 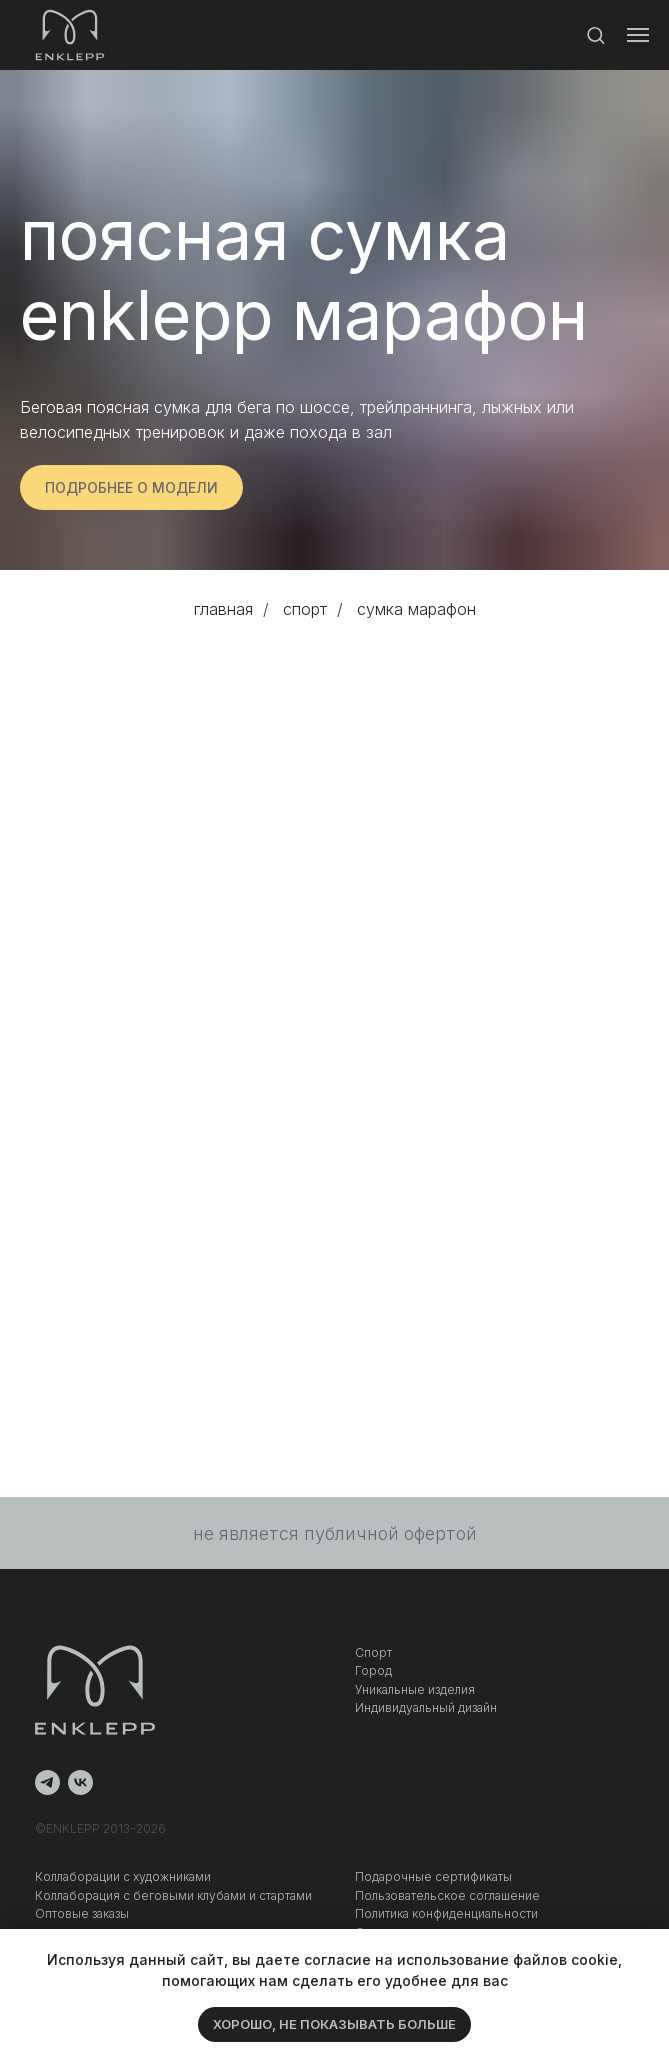 What do you see at coordinates (173, 1895) in the screenshot?
I see `Коллаборация c беговыми клубами и стартами` at bounding box center [173, 1895].